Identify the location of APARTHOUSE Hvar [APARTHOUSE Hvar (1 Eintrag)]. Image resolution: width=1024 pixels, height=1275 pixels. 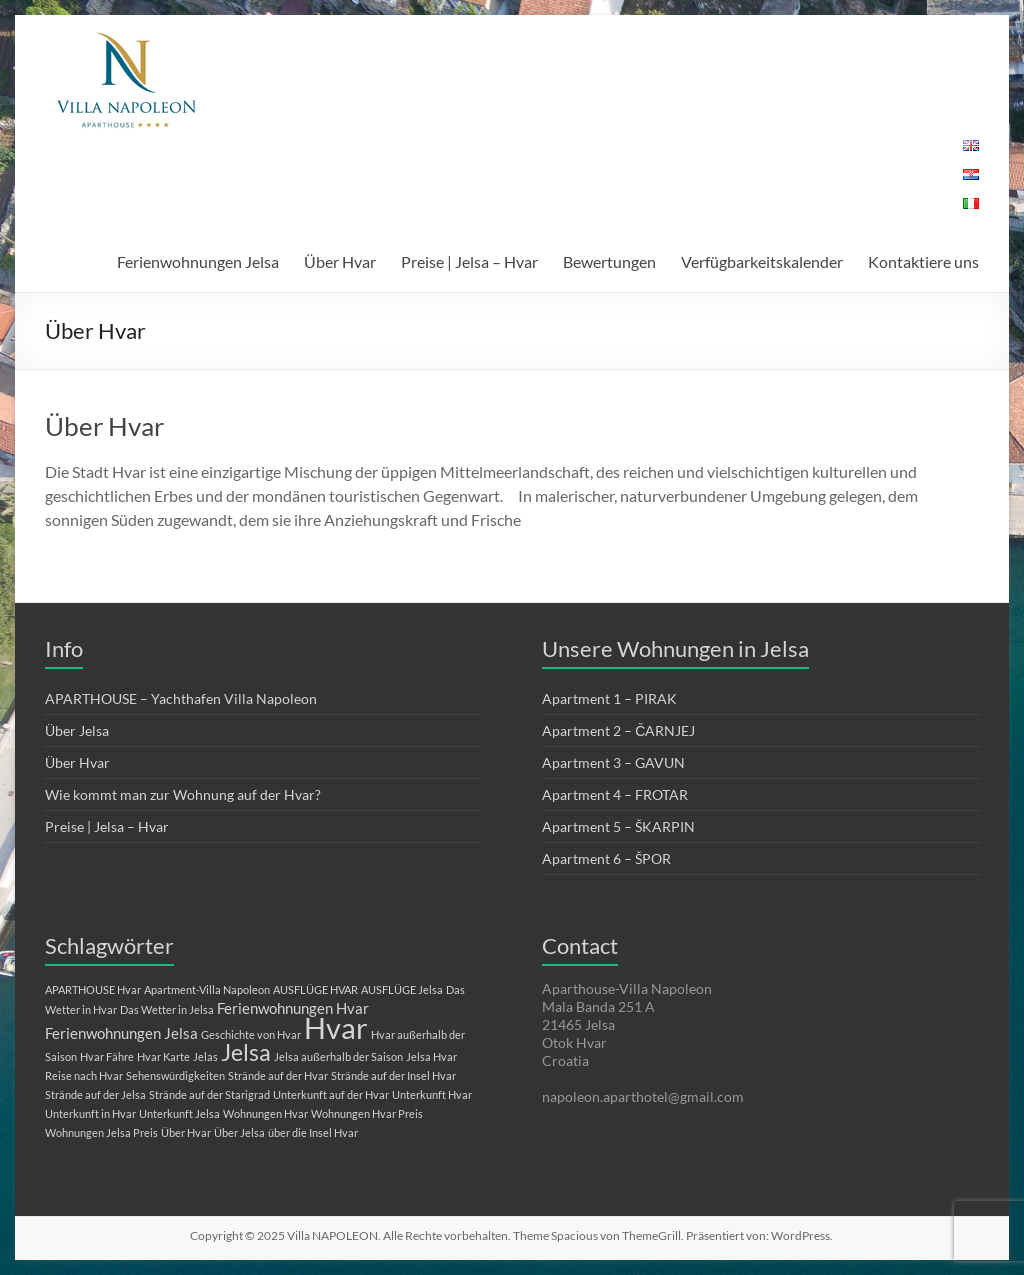
(93, 989).